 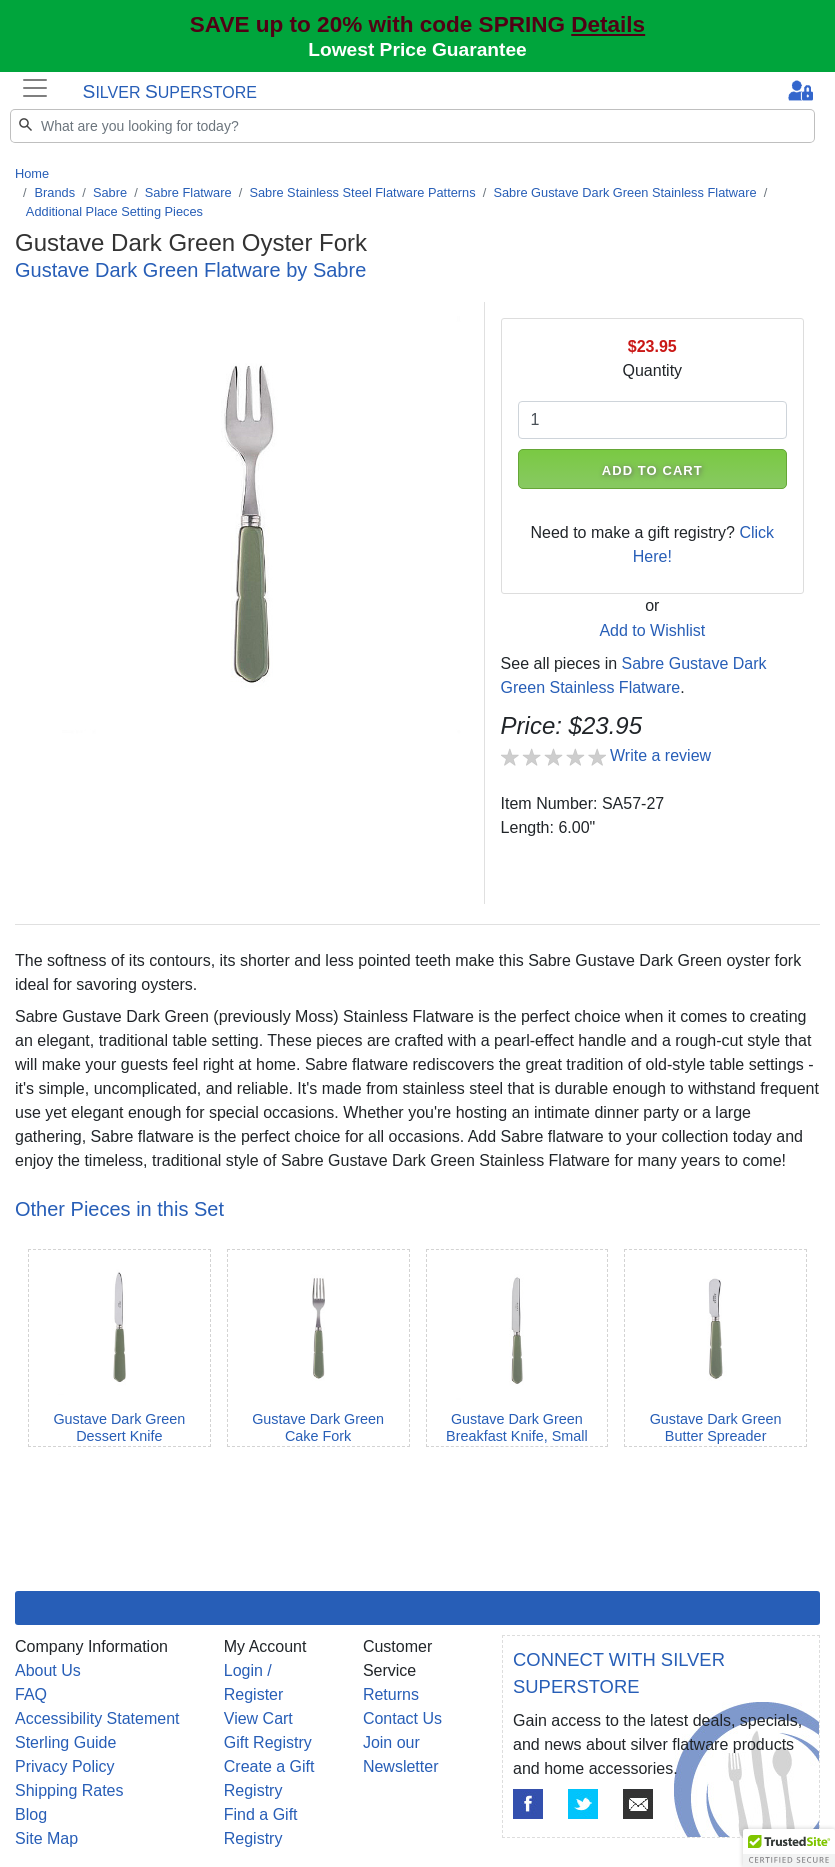 I want to click on Shipping Rates, so click(x=69, y=1790).